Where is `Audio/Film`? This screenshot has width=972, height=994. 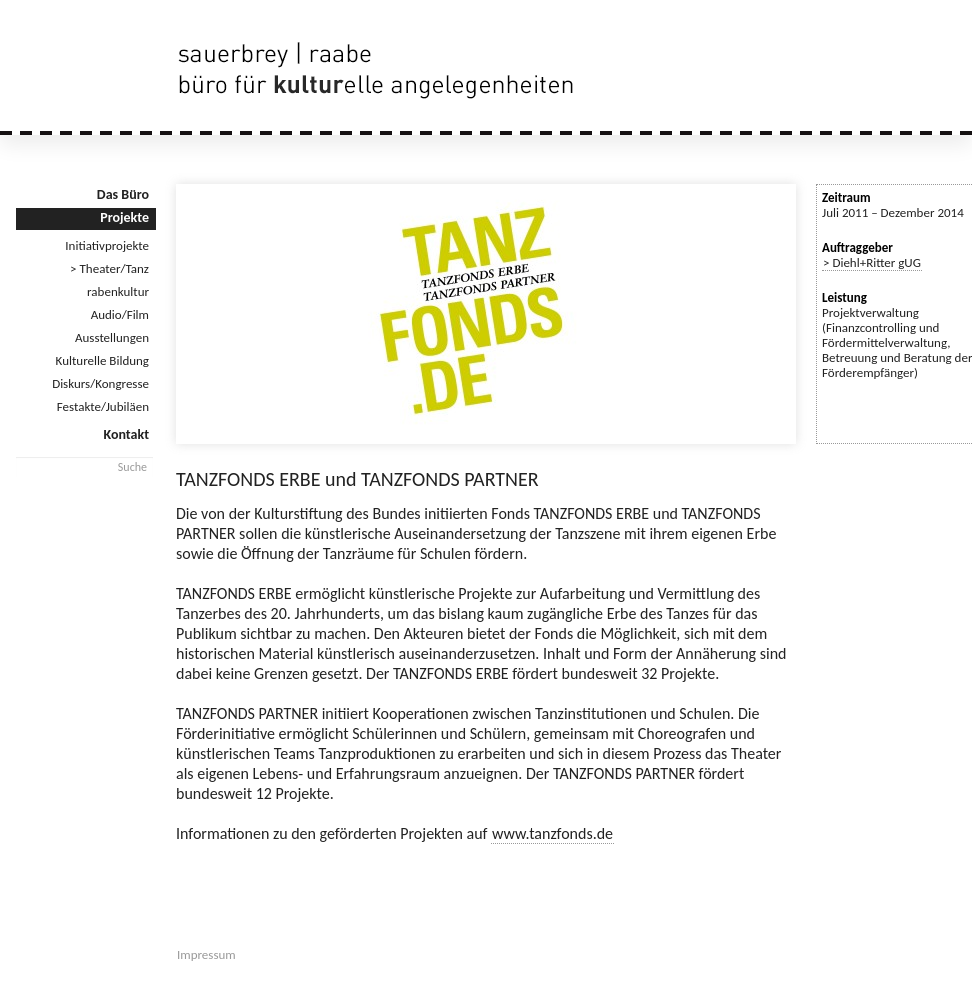 Audio/Film is located at coordinates (120, 314).